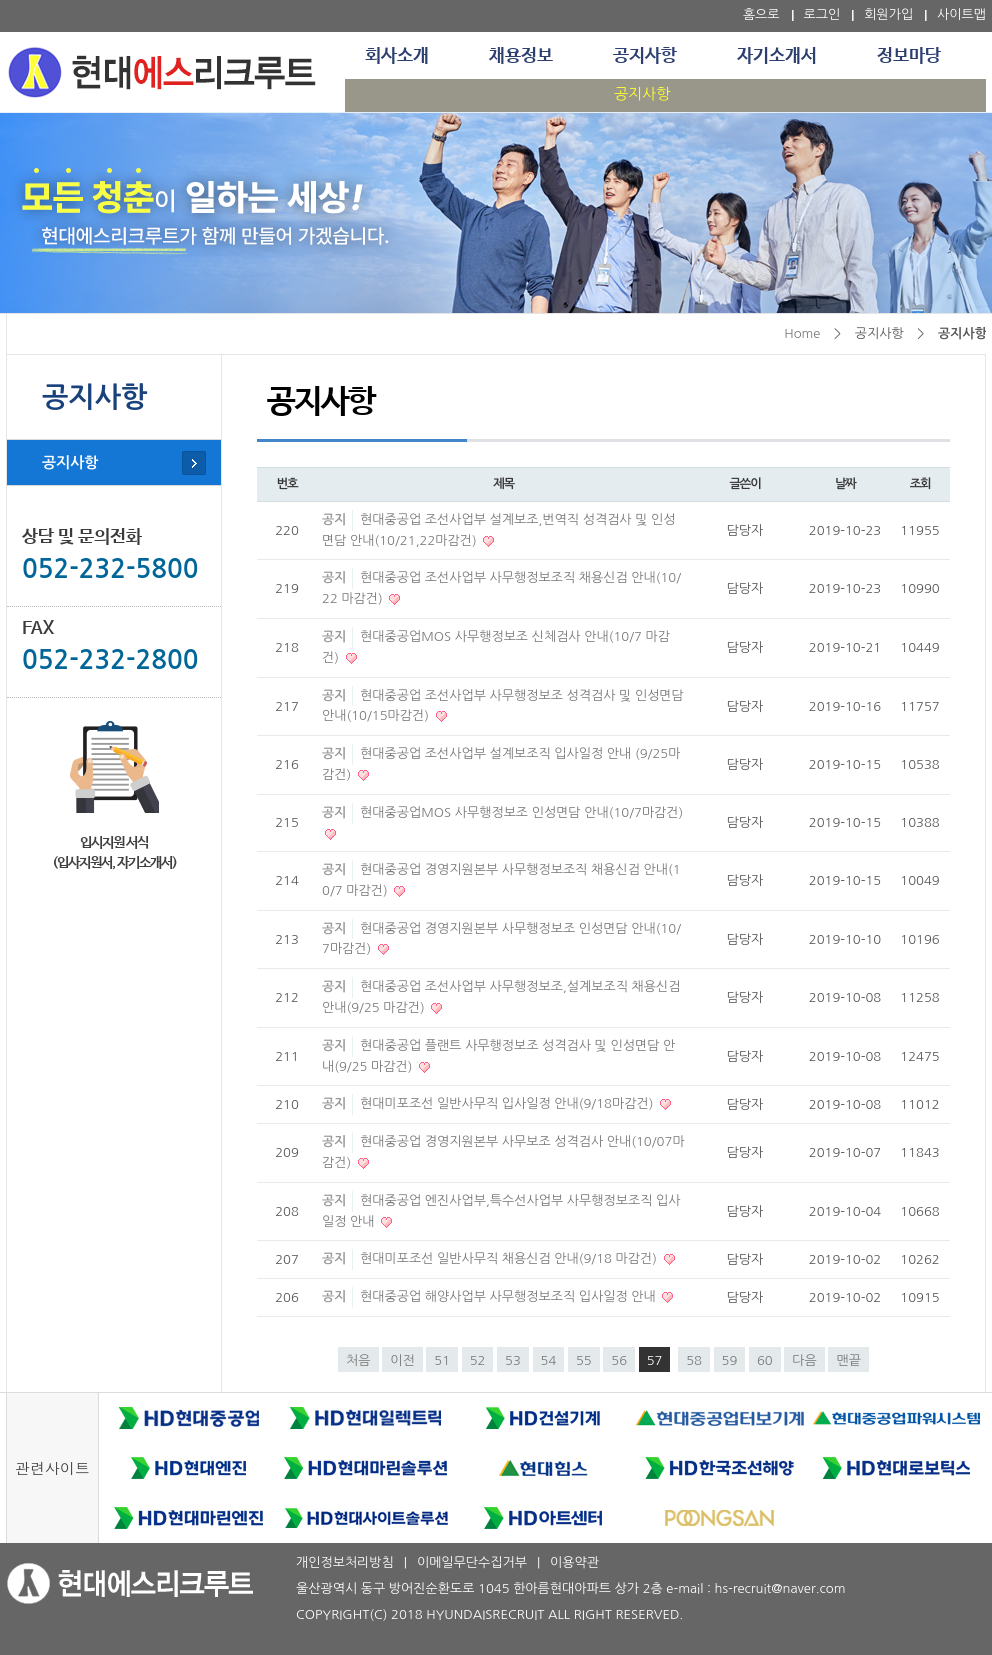 The height and width of the screenshot is (1655, 992). Describe the element at coordinates (888, 14) in the screenshot. I see `회원가입` at that location.